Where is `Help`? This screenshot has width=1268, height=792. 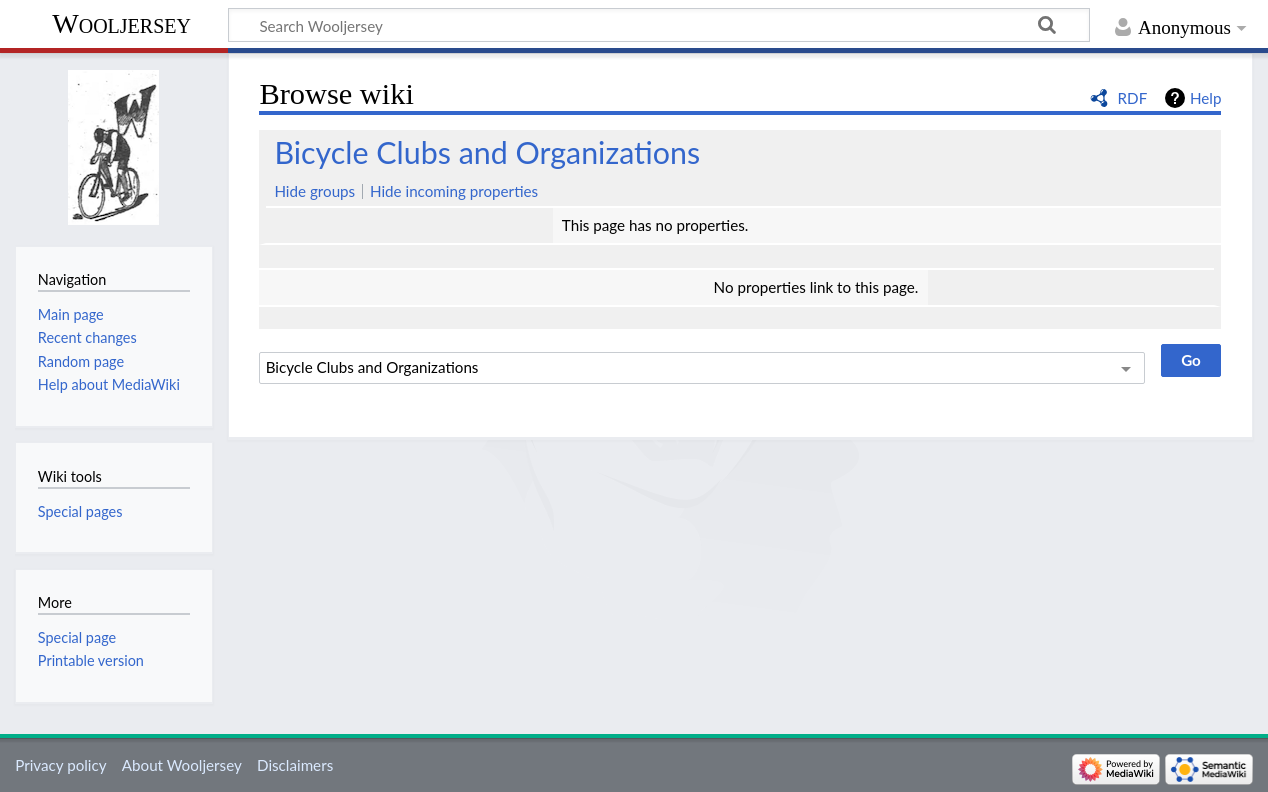
Help is located at coordinates (1205, 98).